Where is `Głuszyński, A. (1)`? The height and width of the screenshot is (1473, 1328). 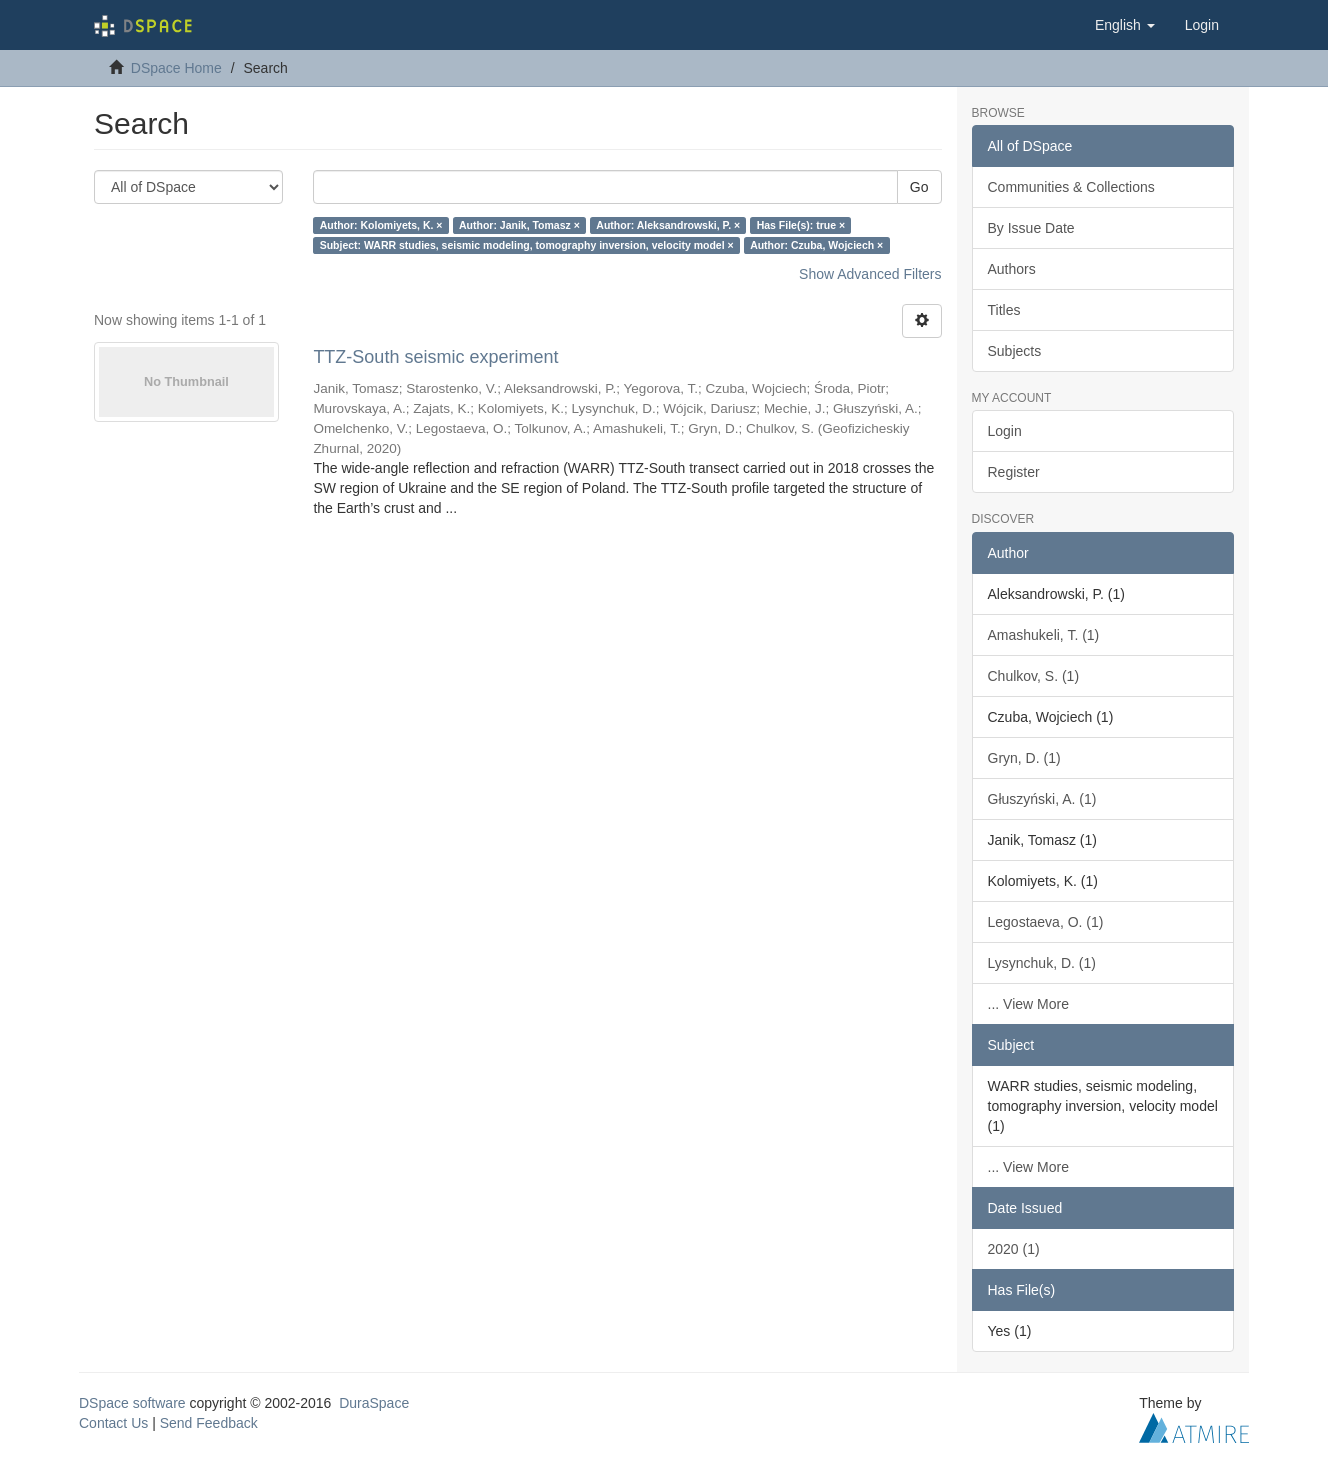 Głuszyński, A. (1) is located at coordinates (1042, 799).